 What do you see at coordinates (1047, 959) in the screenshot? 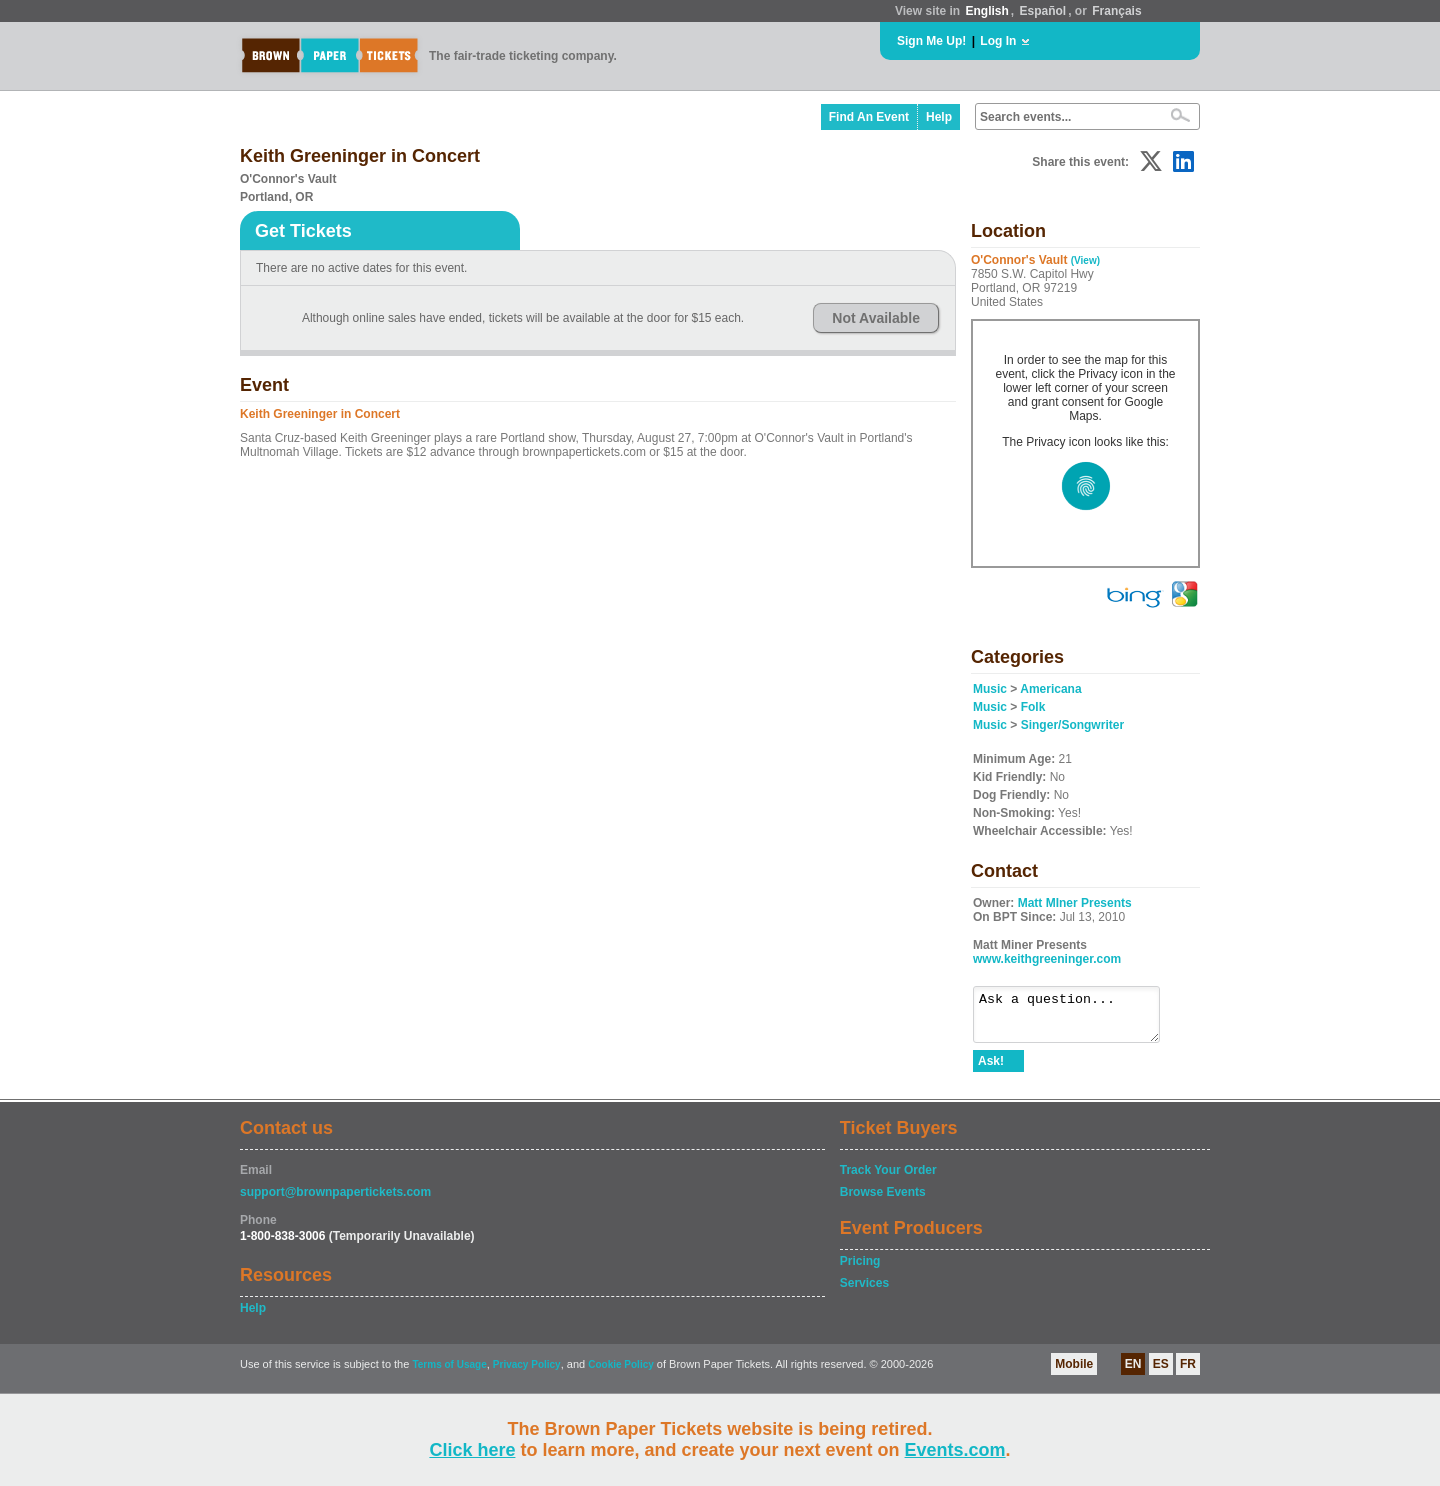
I see `www.keithgreeninger.com` at bounding box center [1047, 959].